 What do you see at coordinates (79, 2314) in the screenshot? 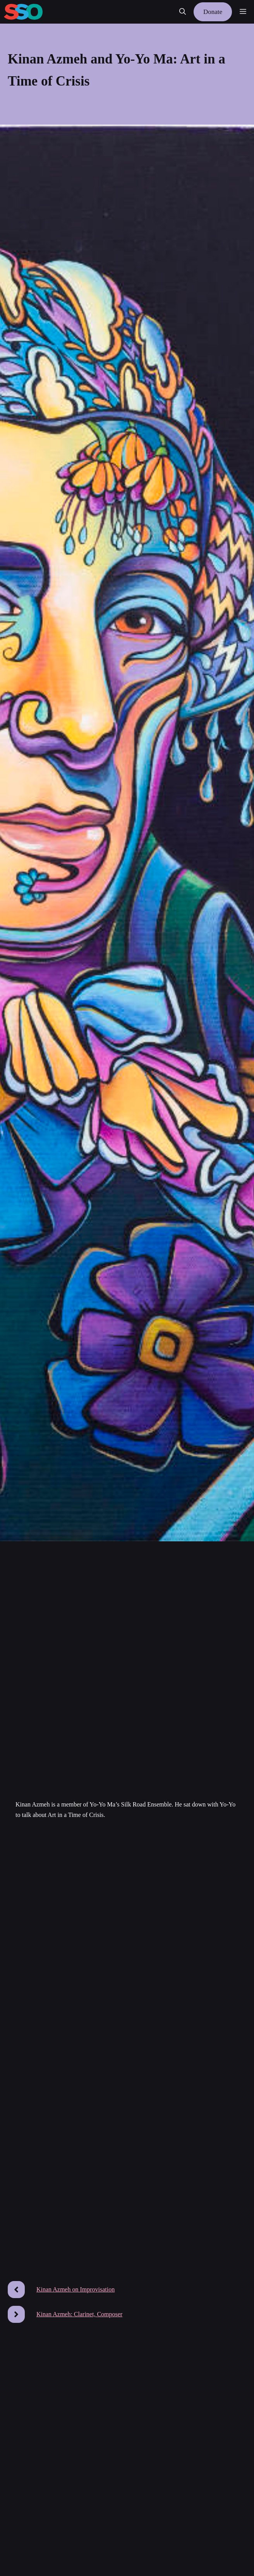
I see `Kinan Azmeh: Clarinet, Composer` at bounding box center [79, 2314].